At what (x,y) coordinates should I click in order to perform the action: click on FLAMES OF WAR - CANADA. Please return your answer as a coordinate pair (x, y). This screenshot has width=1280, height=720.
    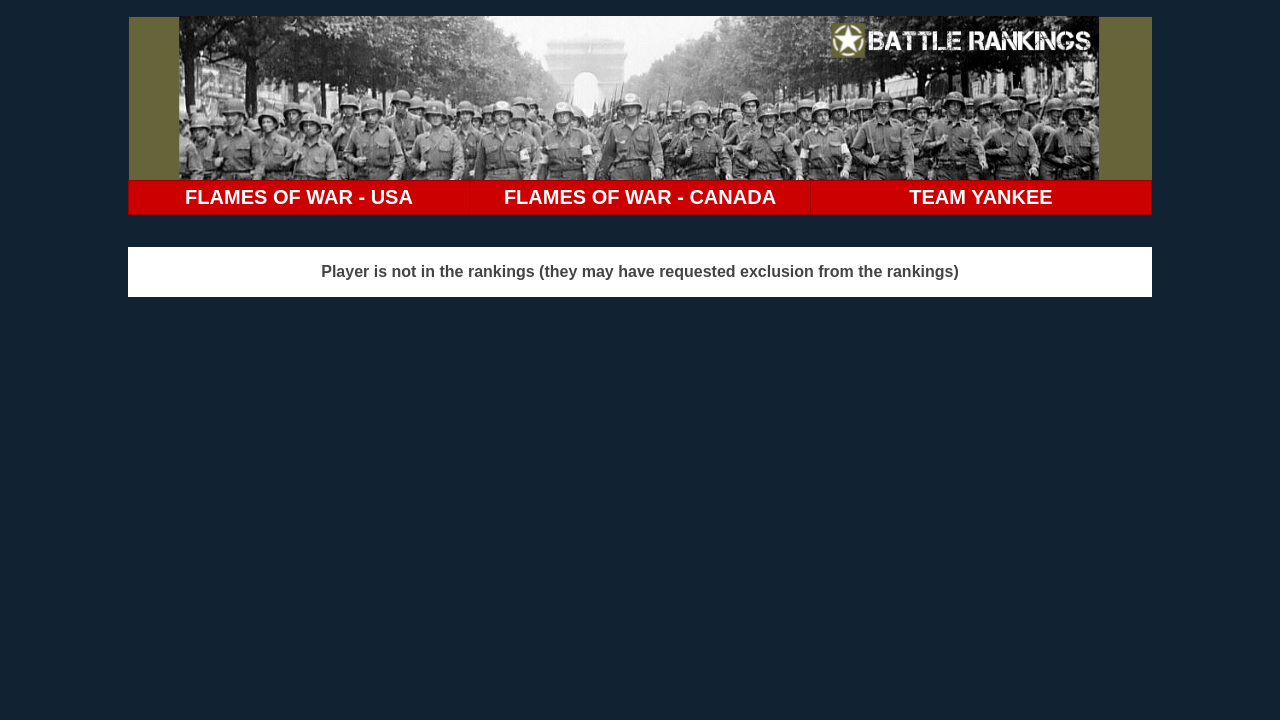
    Looking at the image, I should click on (640, 197).